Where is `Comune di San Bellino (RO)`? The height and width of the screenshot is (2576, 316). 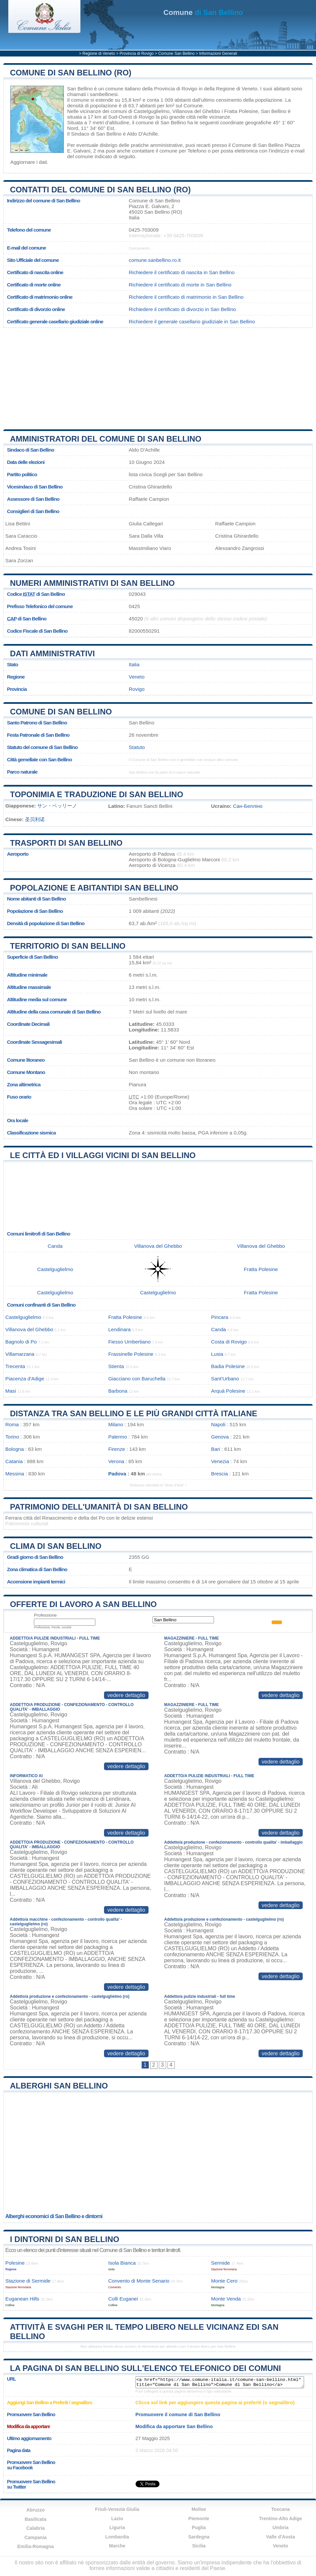
Comune di San Bellino (RO) is located at coordinates (70, 72).